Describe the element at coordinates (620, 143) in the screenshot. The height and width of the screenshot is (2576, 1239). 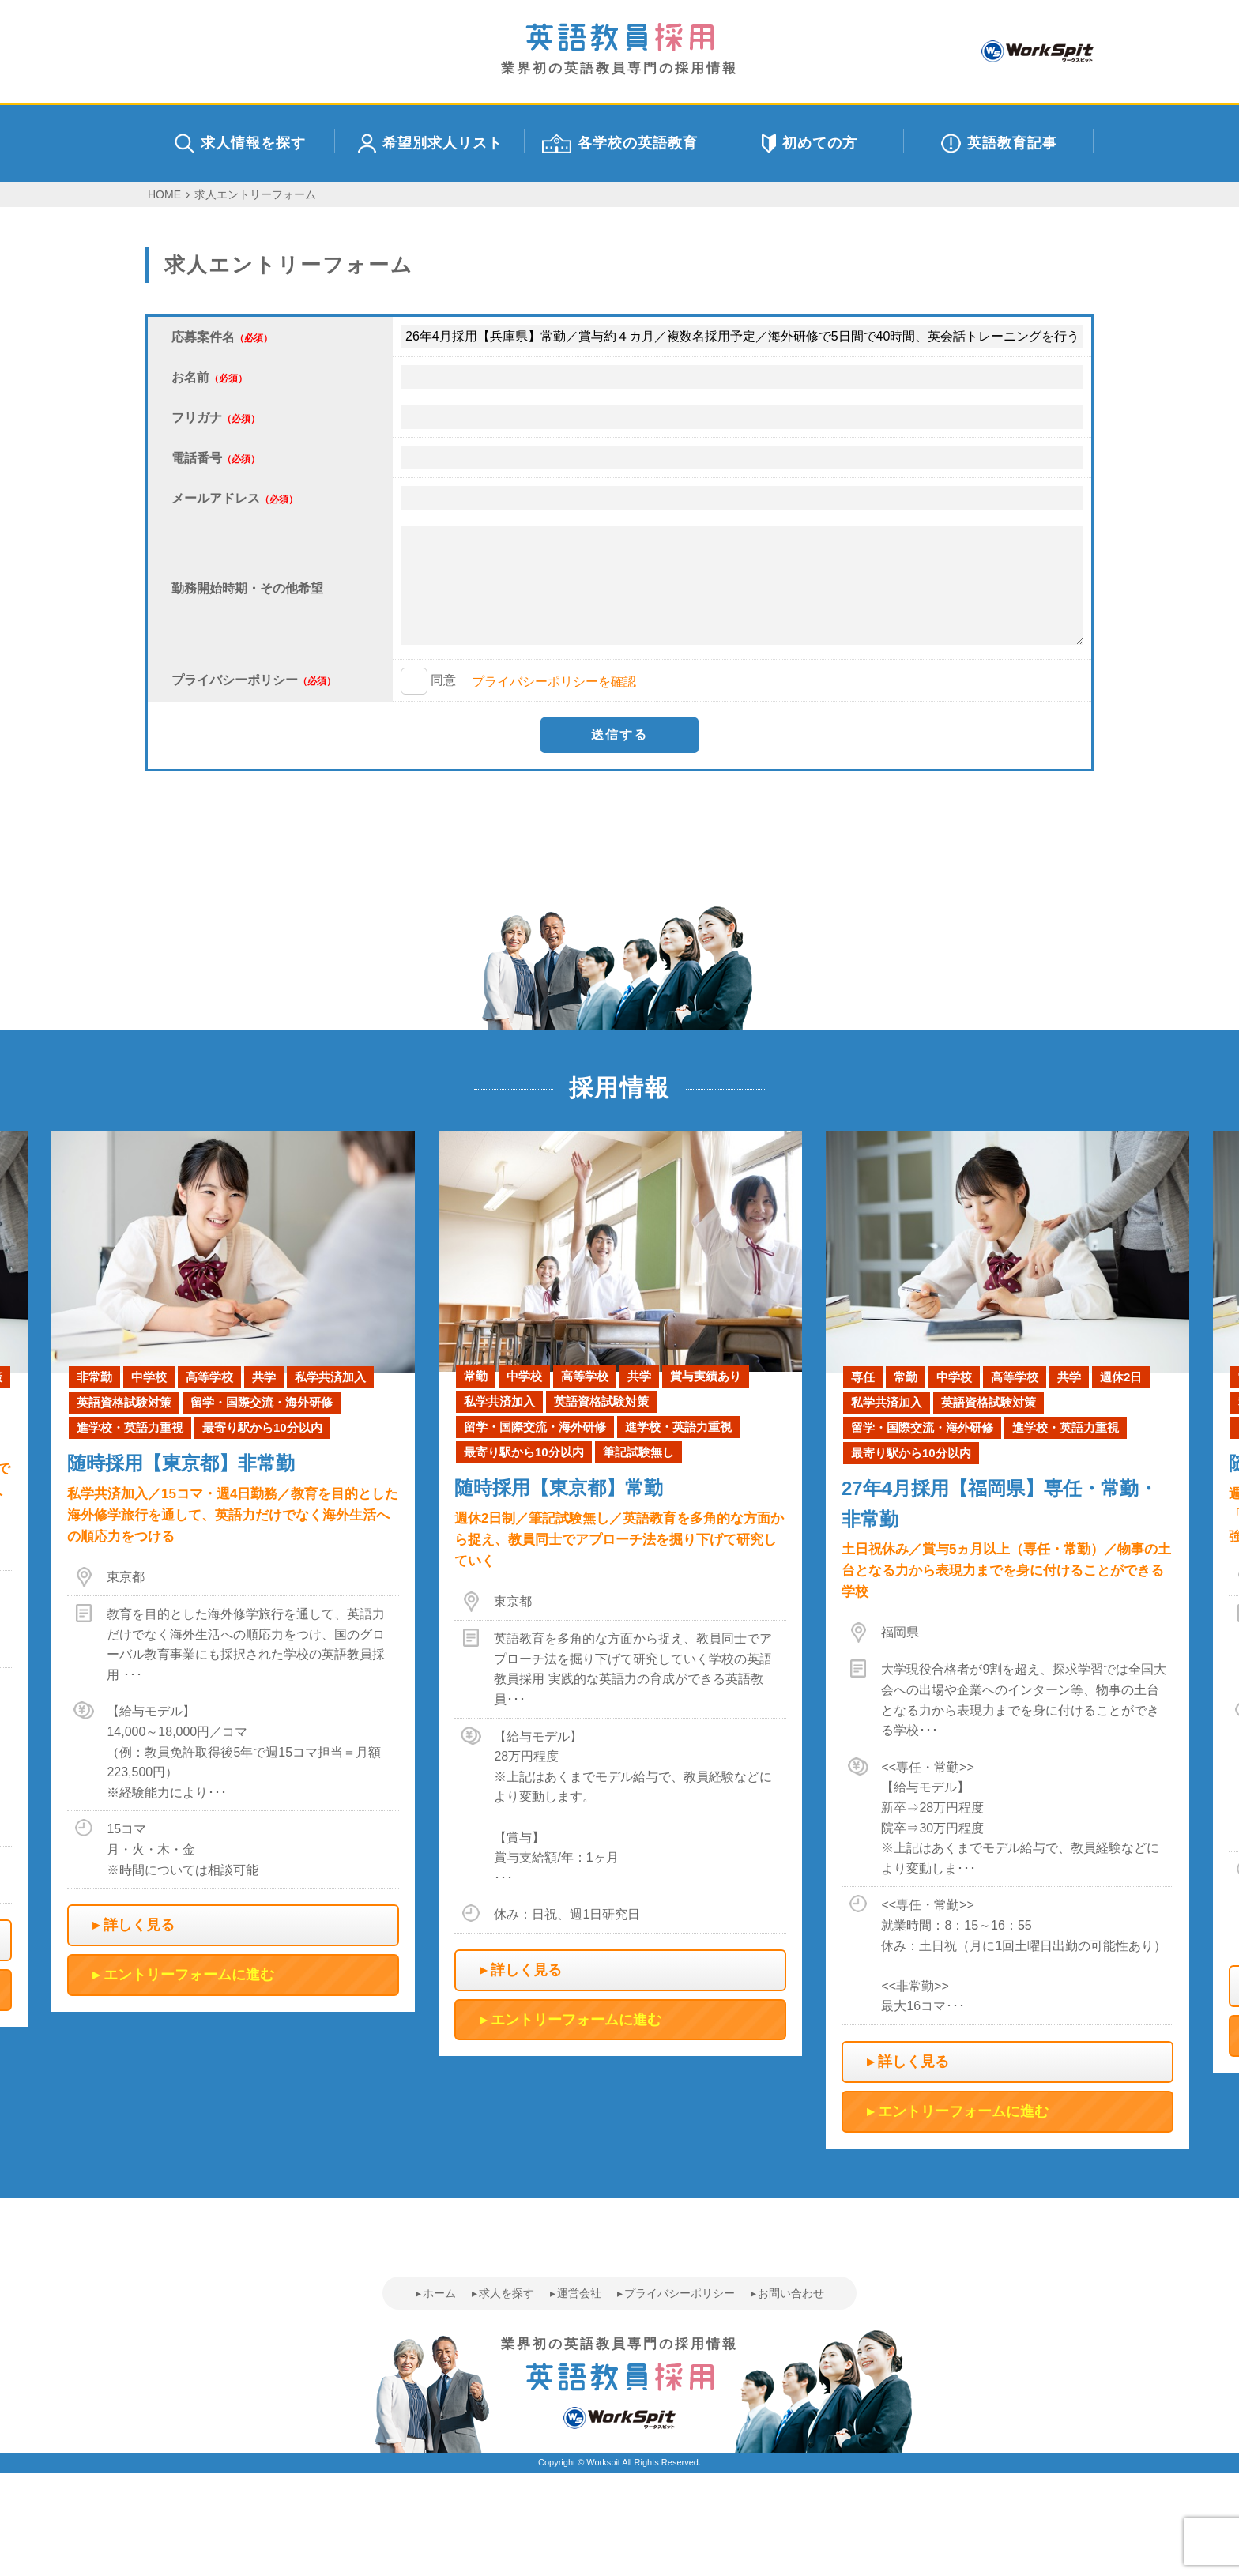
I see `各学校の英語教育` at that location.